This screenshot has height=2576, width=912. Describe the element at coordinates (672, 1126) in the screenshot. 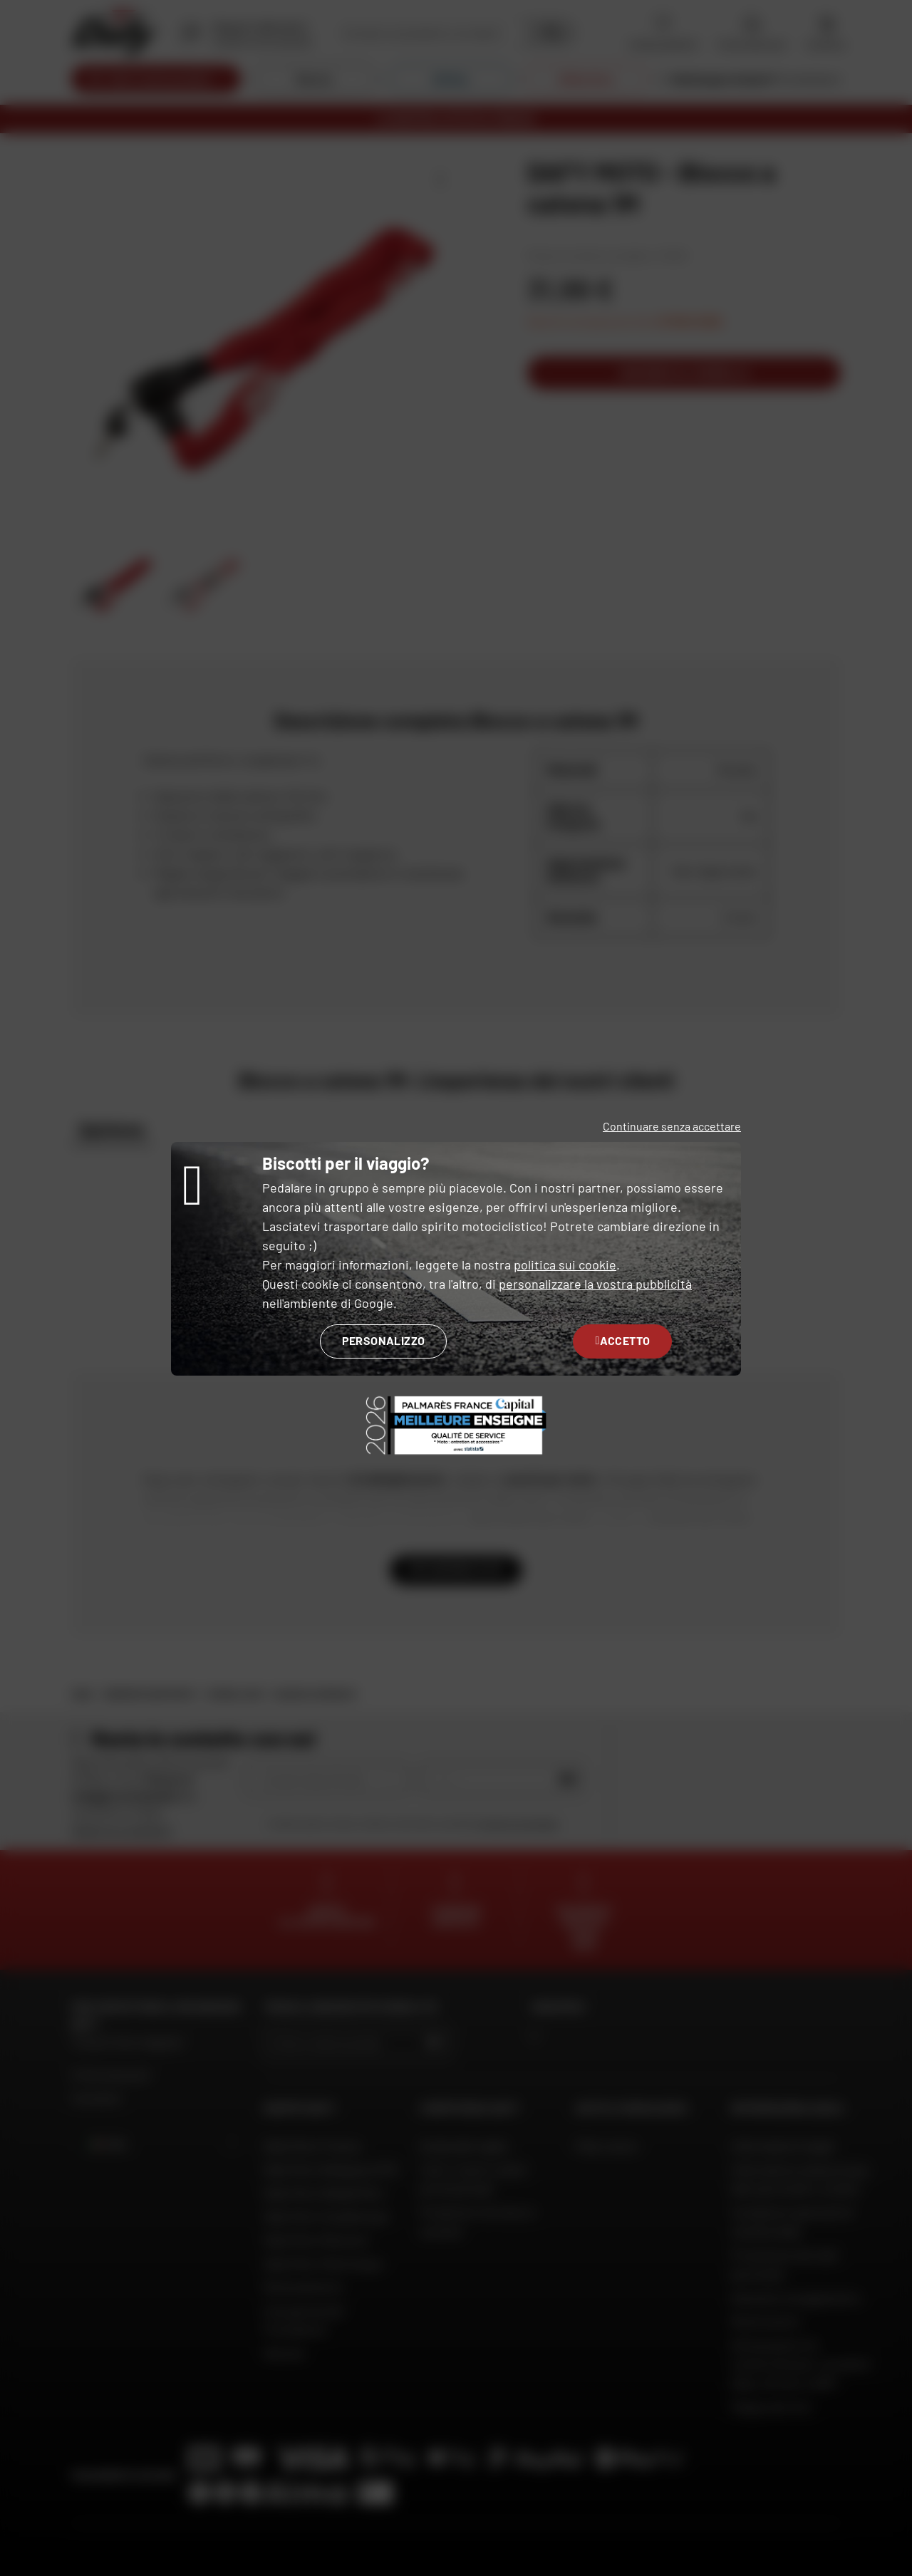

I see `Continuare senza accettare` at that location.